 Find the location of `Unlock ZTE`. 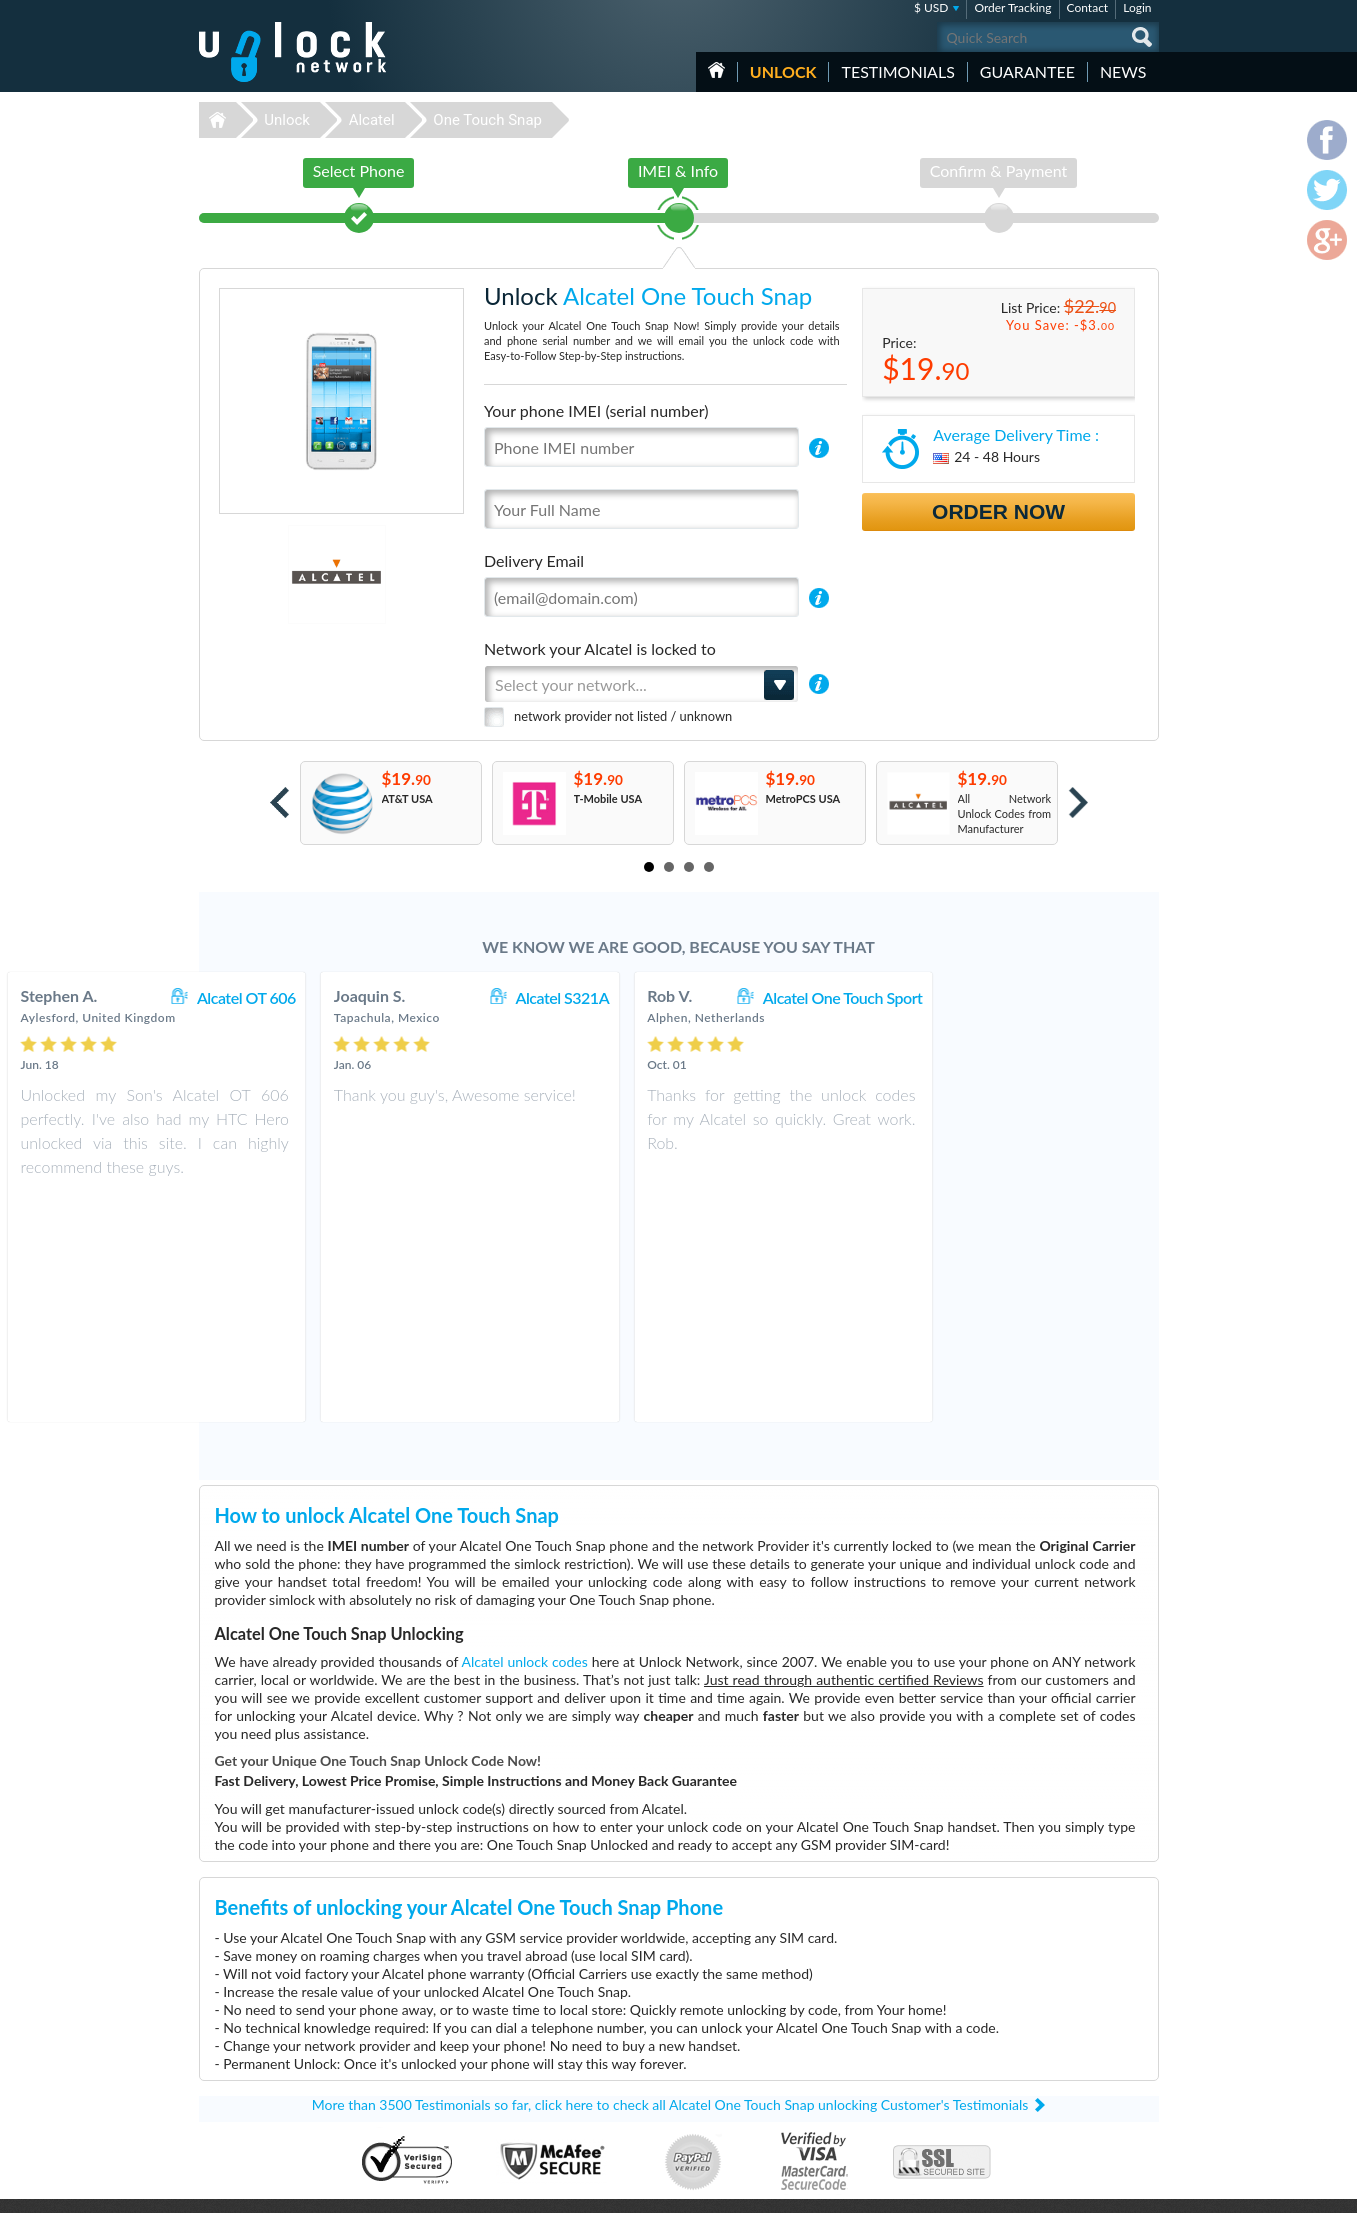

Unlock ZTE is located at coordinates (544, 2052).